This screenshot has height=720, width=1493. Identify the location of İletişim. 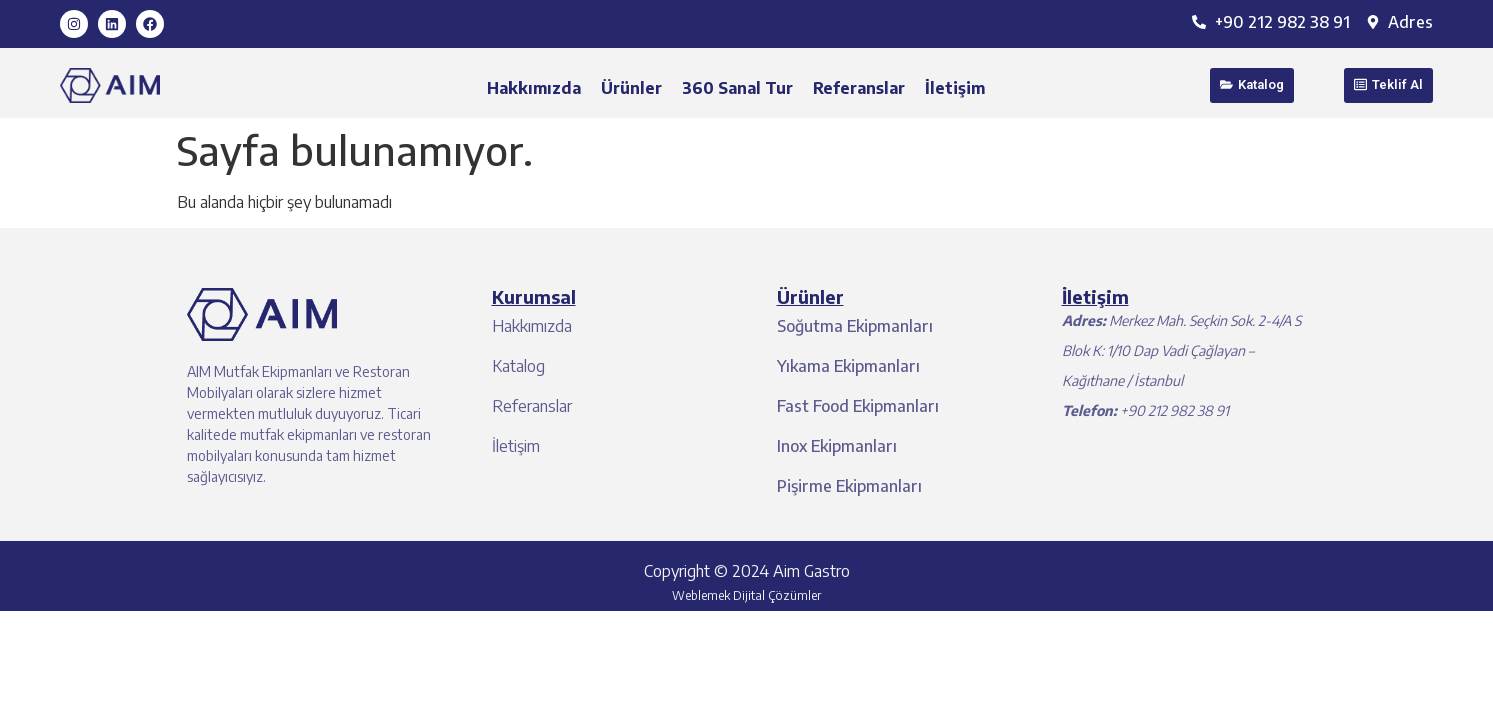
(955, 88).